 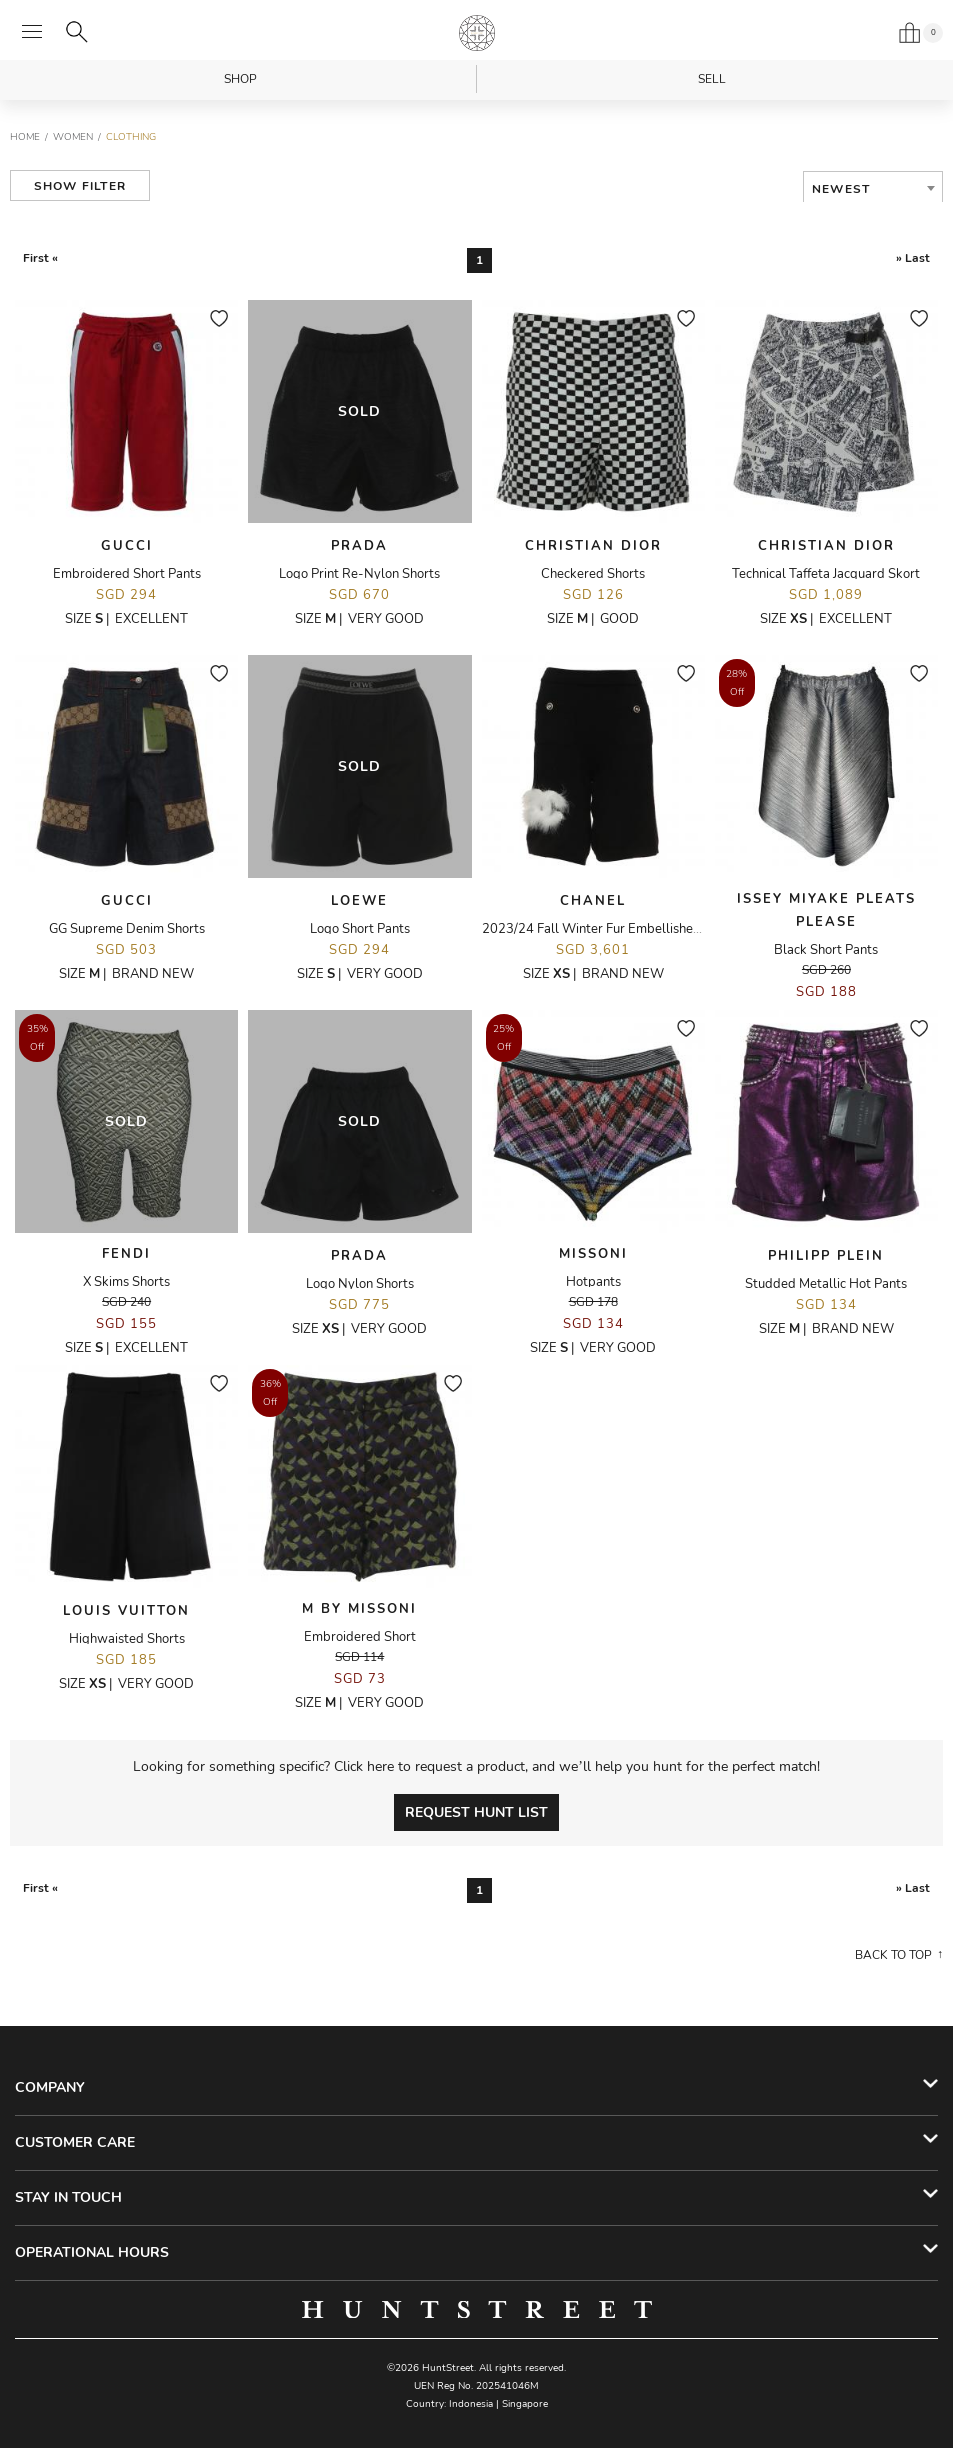 What do you see at coordinates (593, 574) in the screenshot?
I see `Checkered Shorts` at bounding box center [593, 574].